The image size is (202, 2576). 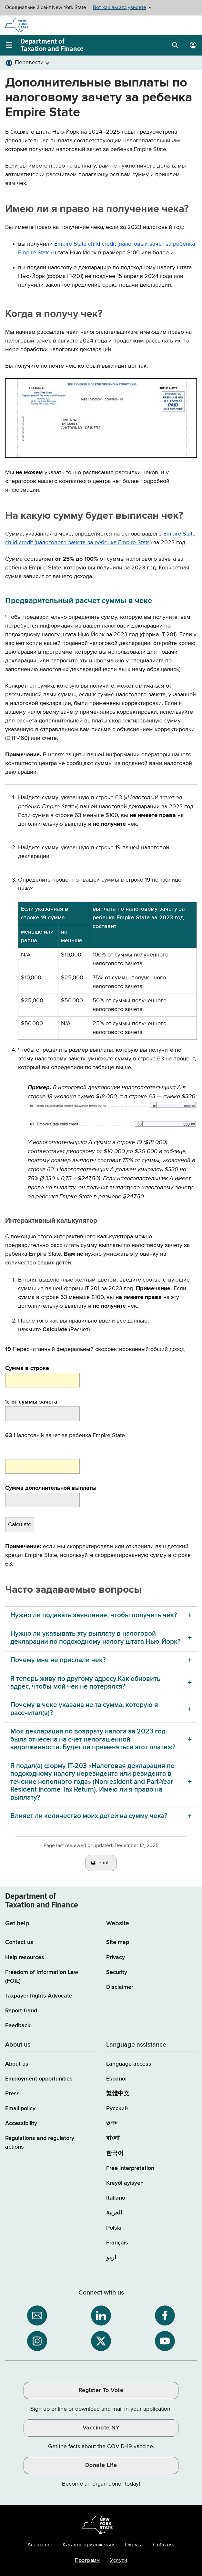 What do you see at coordinates (128, 2064) in the screenshot?
I see `Language access [Main Language access page]` at bounding box center [128, 2064].